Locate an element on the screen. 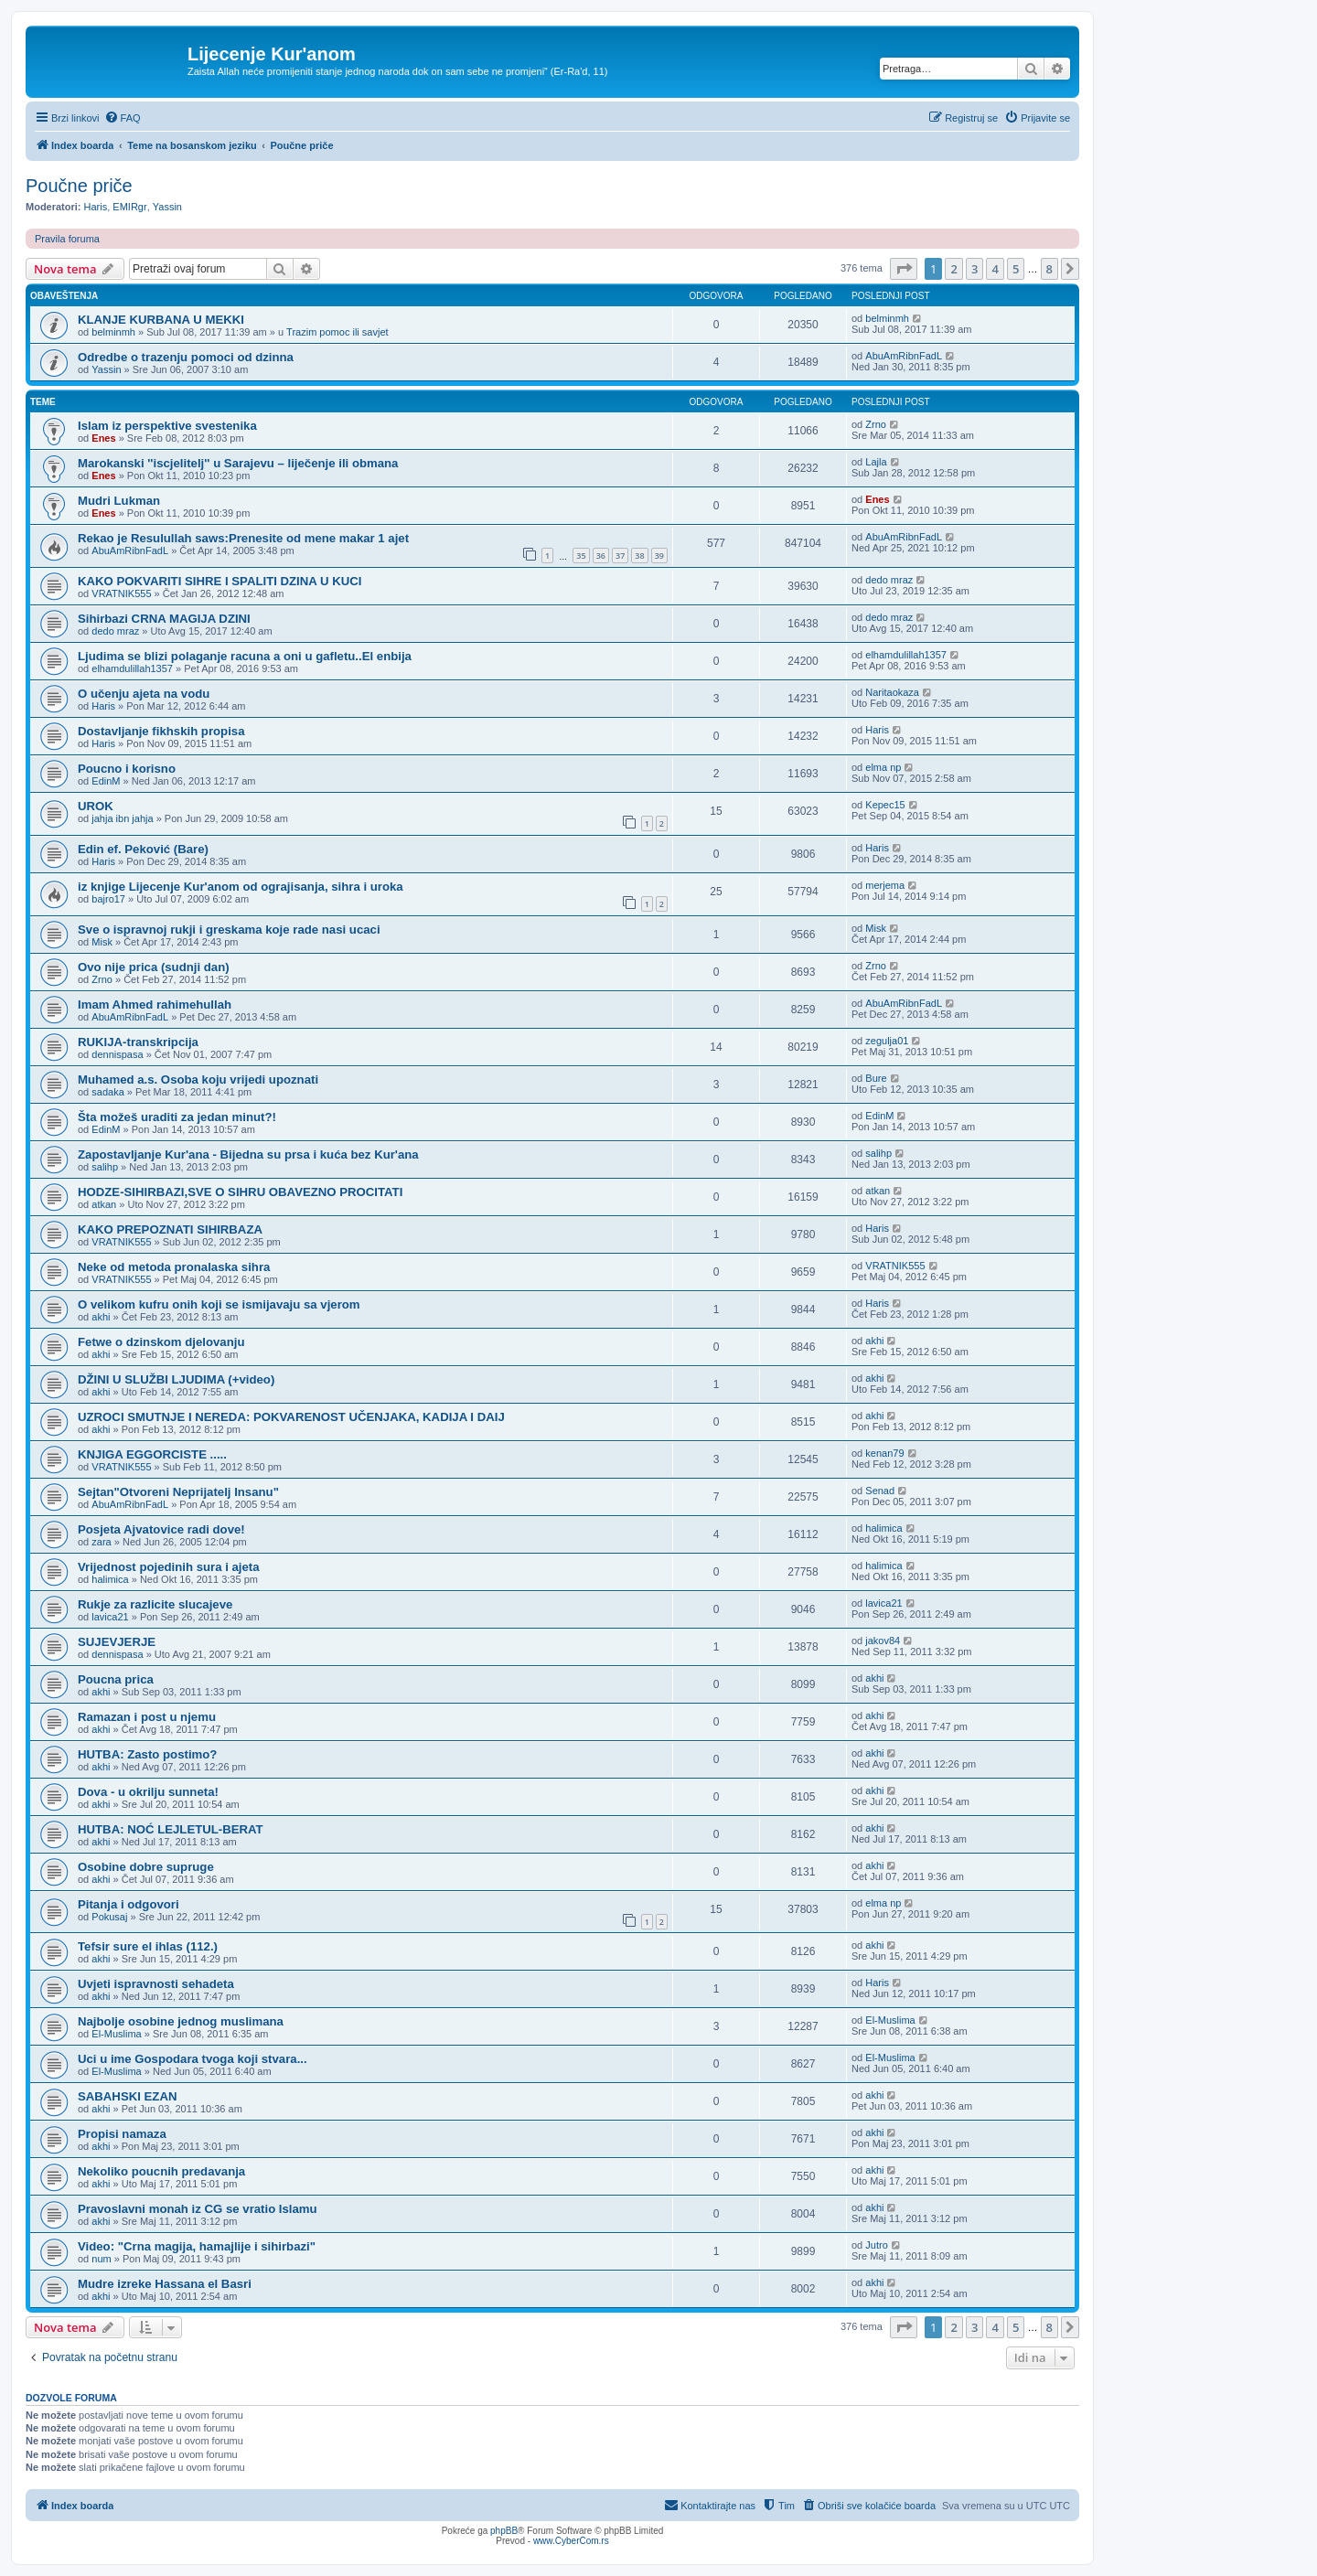  Pravoslavni monah iz CG se vratio Islamu is located at coordinates (197, 2209).